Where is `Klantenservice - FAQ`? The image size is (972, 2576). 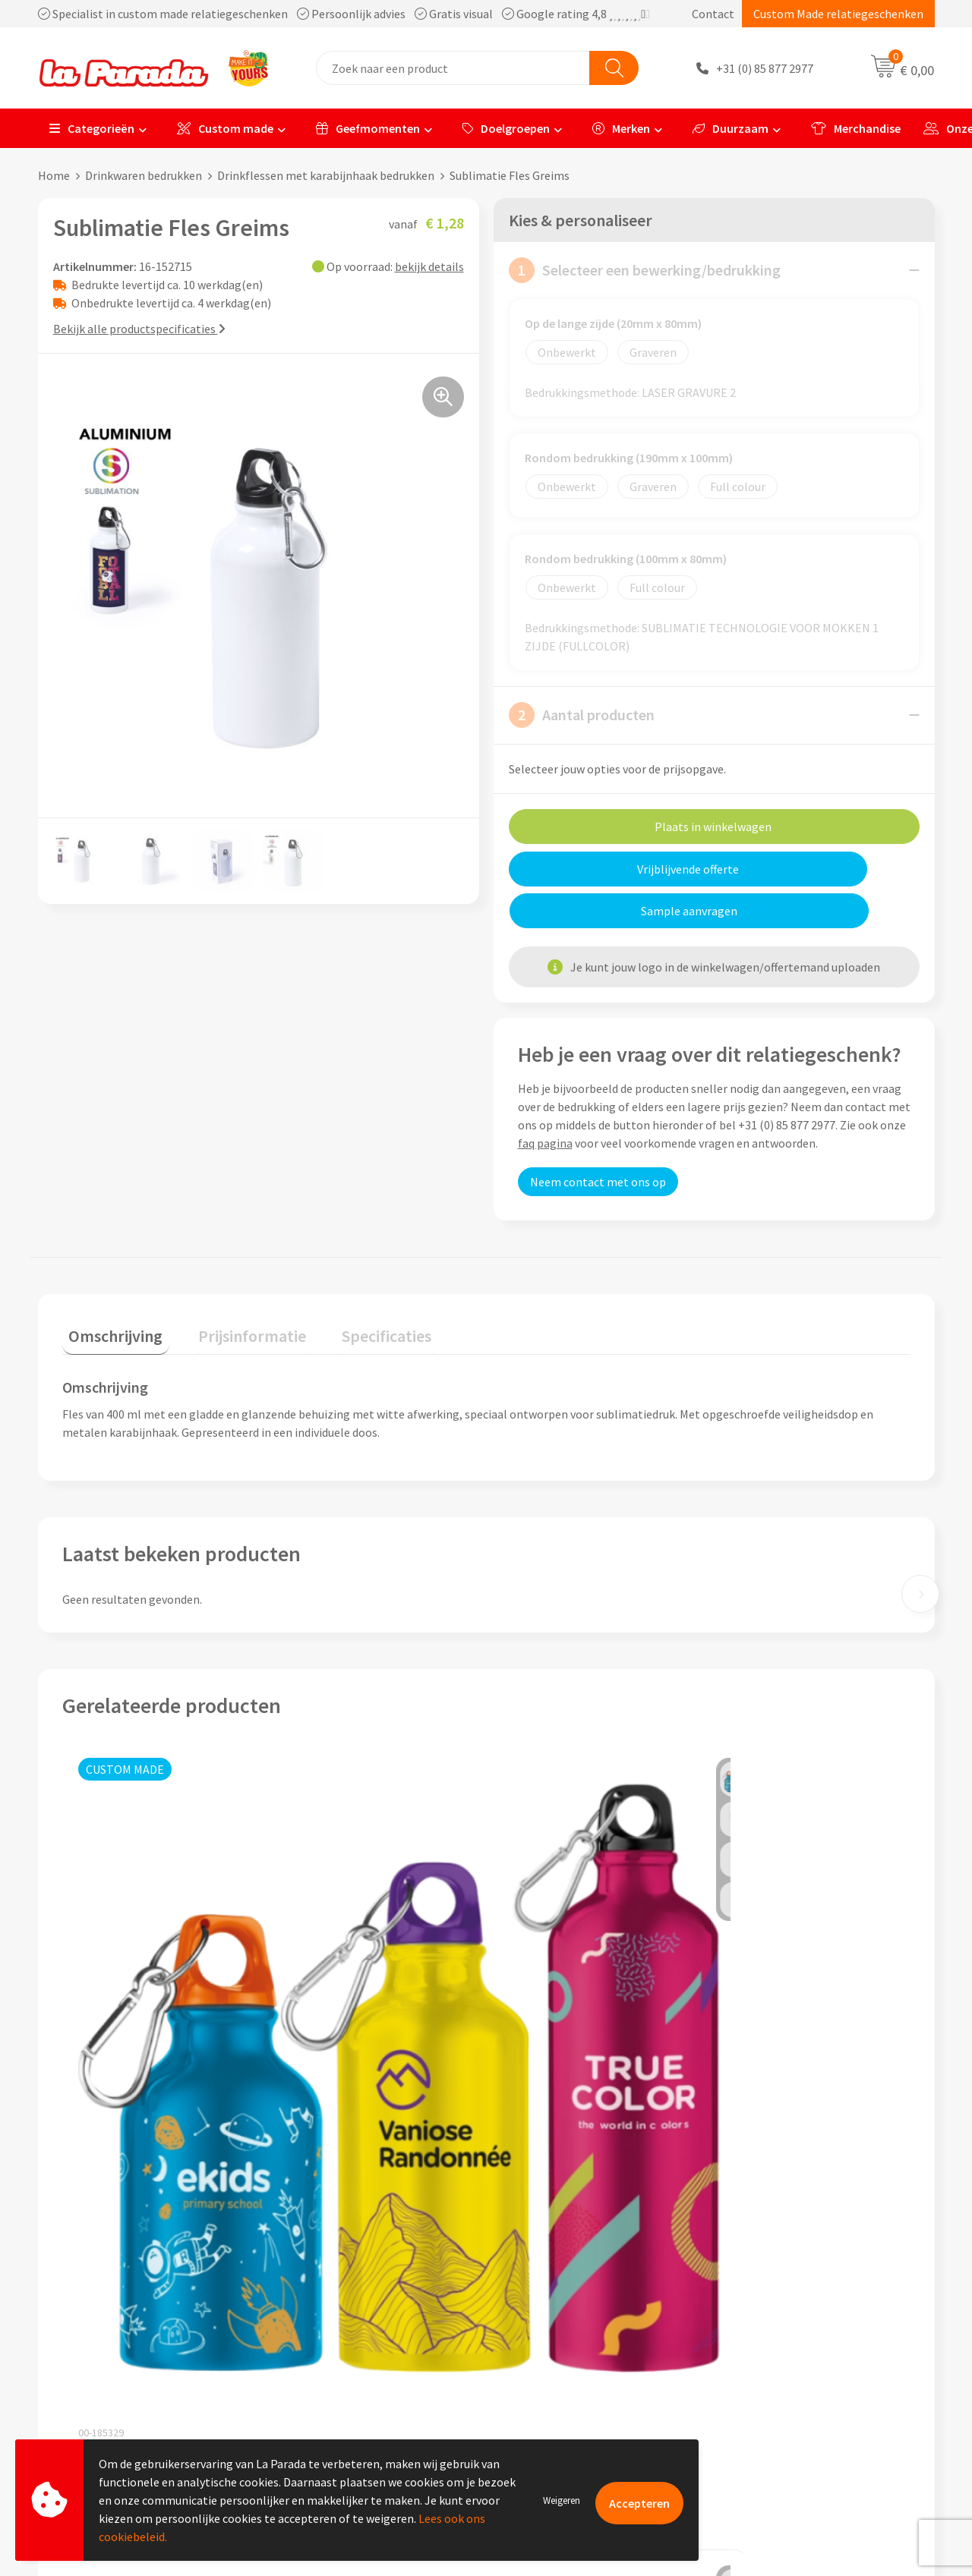
Klantenservice - FAQ is located at coordinates (559, 2271).